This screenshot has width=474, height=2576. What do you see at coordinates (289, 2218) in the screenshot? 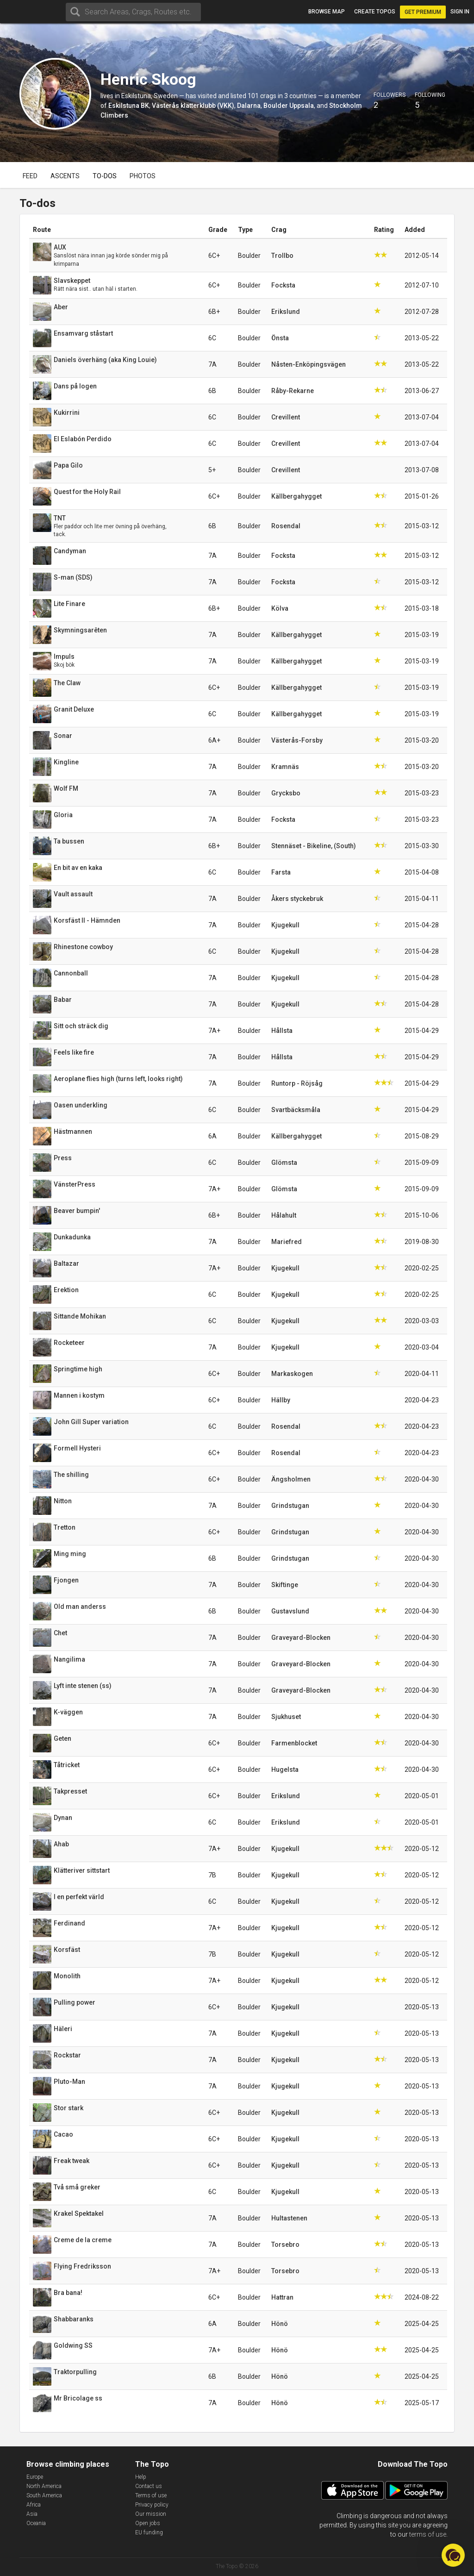
I see `Hultastenen` at bounding box center [289, 2218].